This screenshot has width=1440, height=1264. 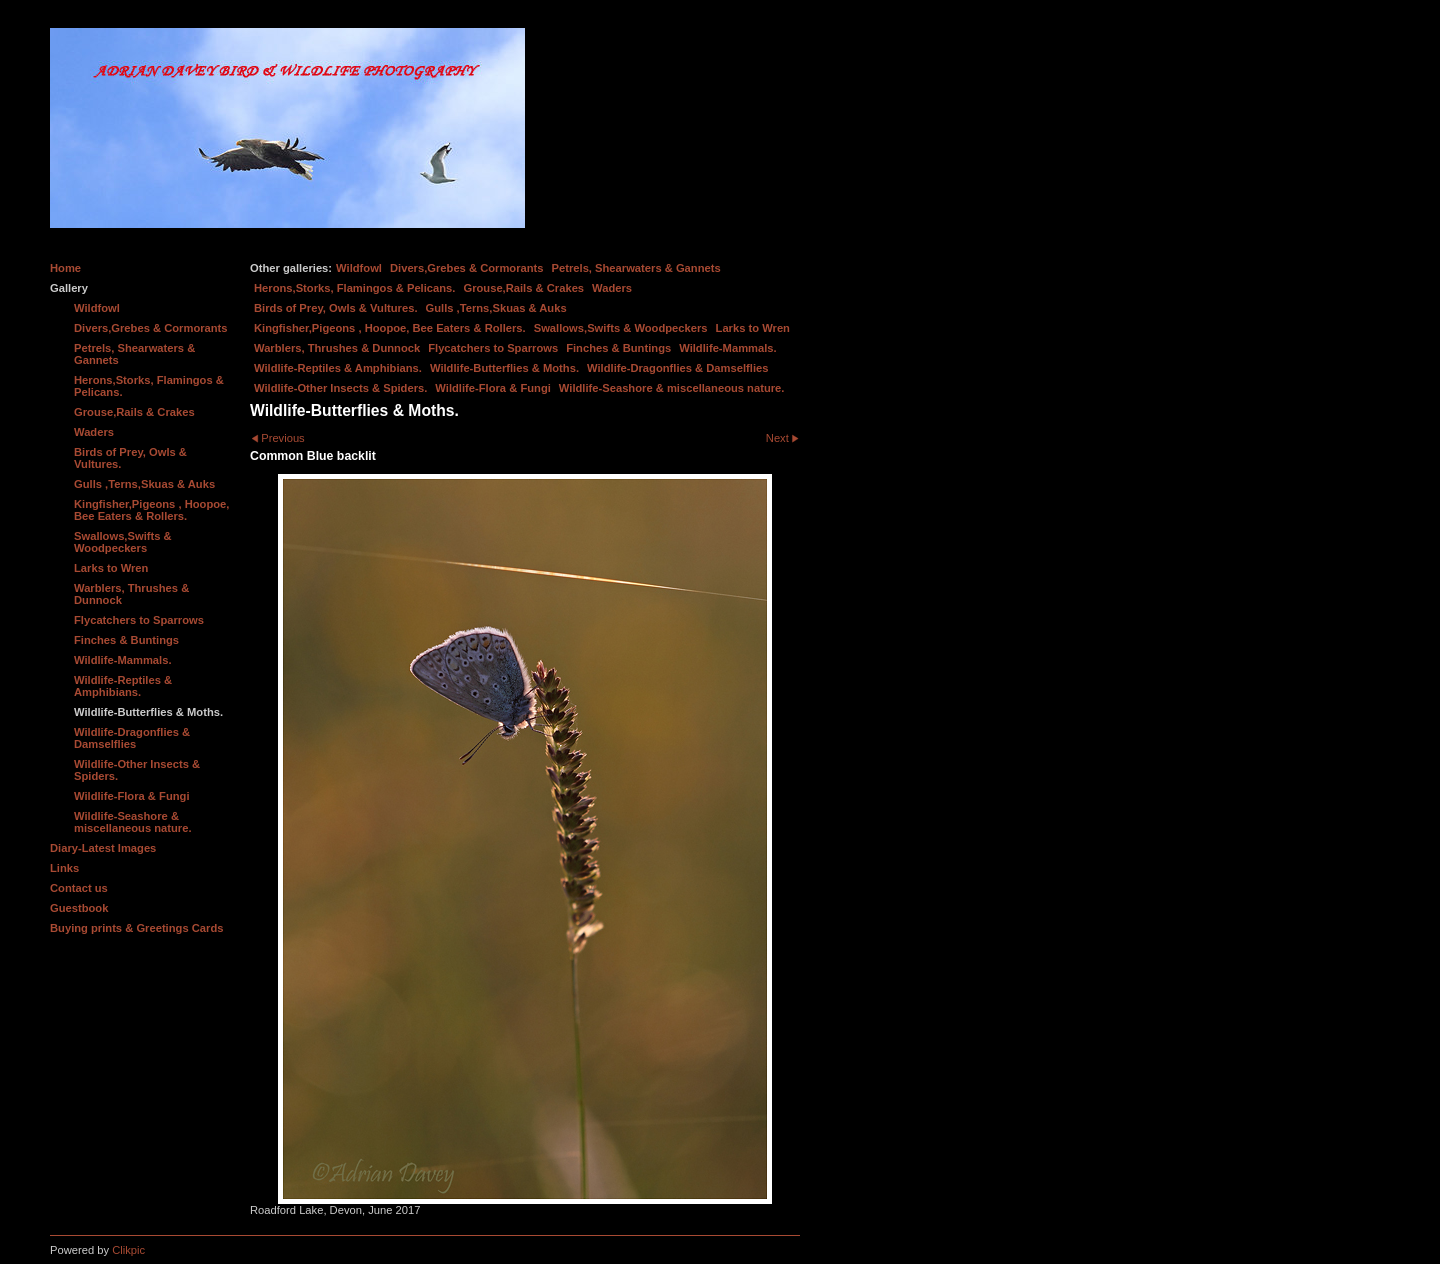 What do you see at coordinates (65, 268) in the screenshot?
I see `Home` at bounding box center [65, 268].